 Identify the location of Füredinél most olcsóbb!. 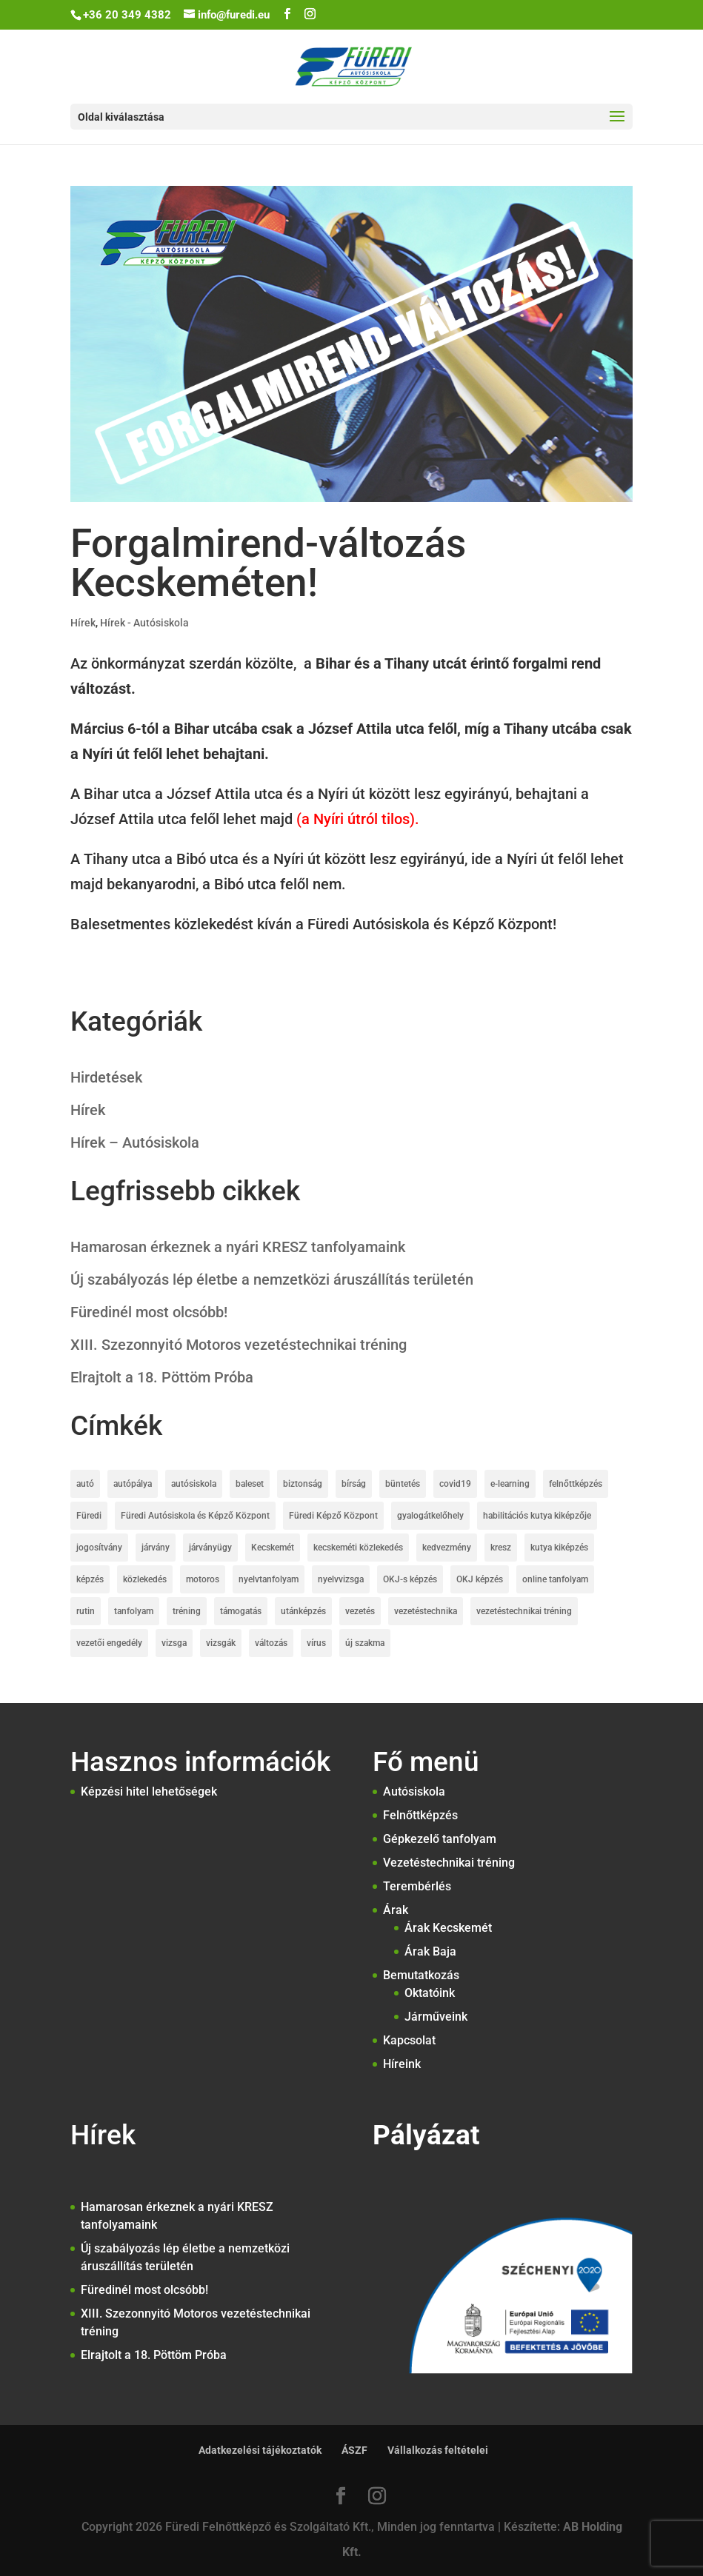
(148, 1312).